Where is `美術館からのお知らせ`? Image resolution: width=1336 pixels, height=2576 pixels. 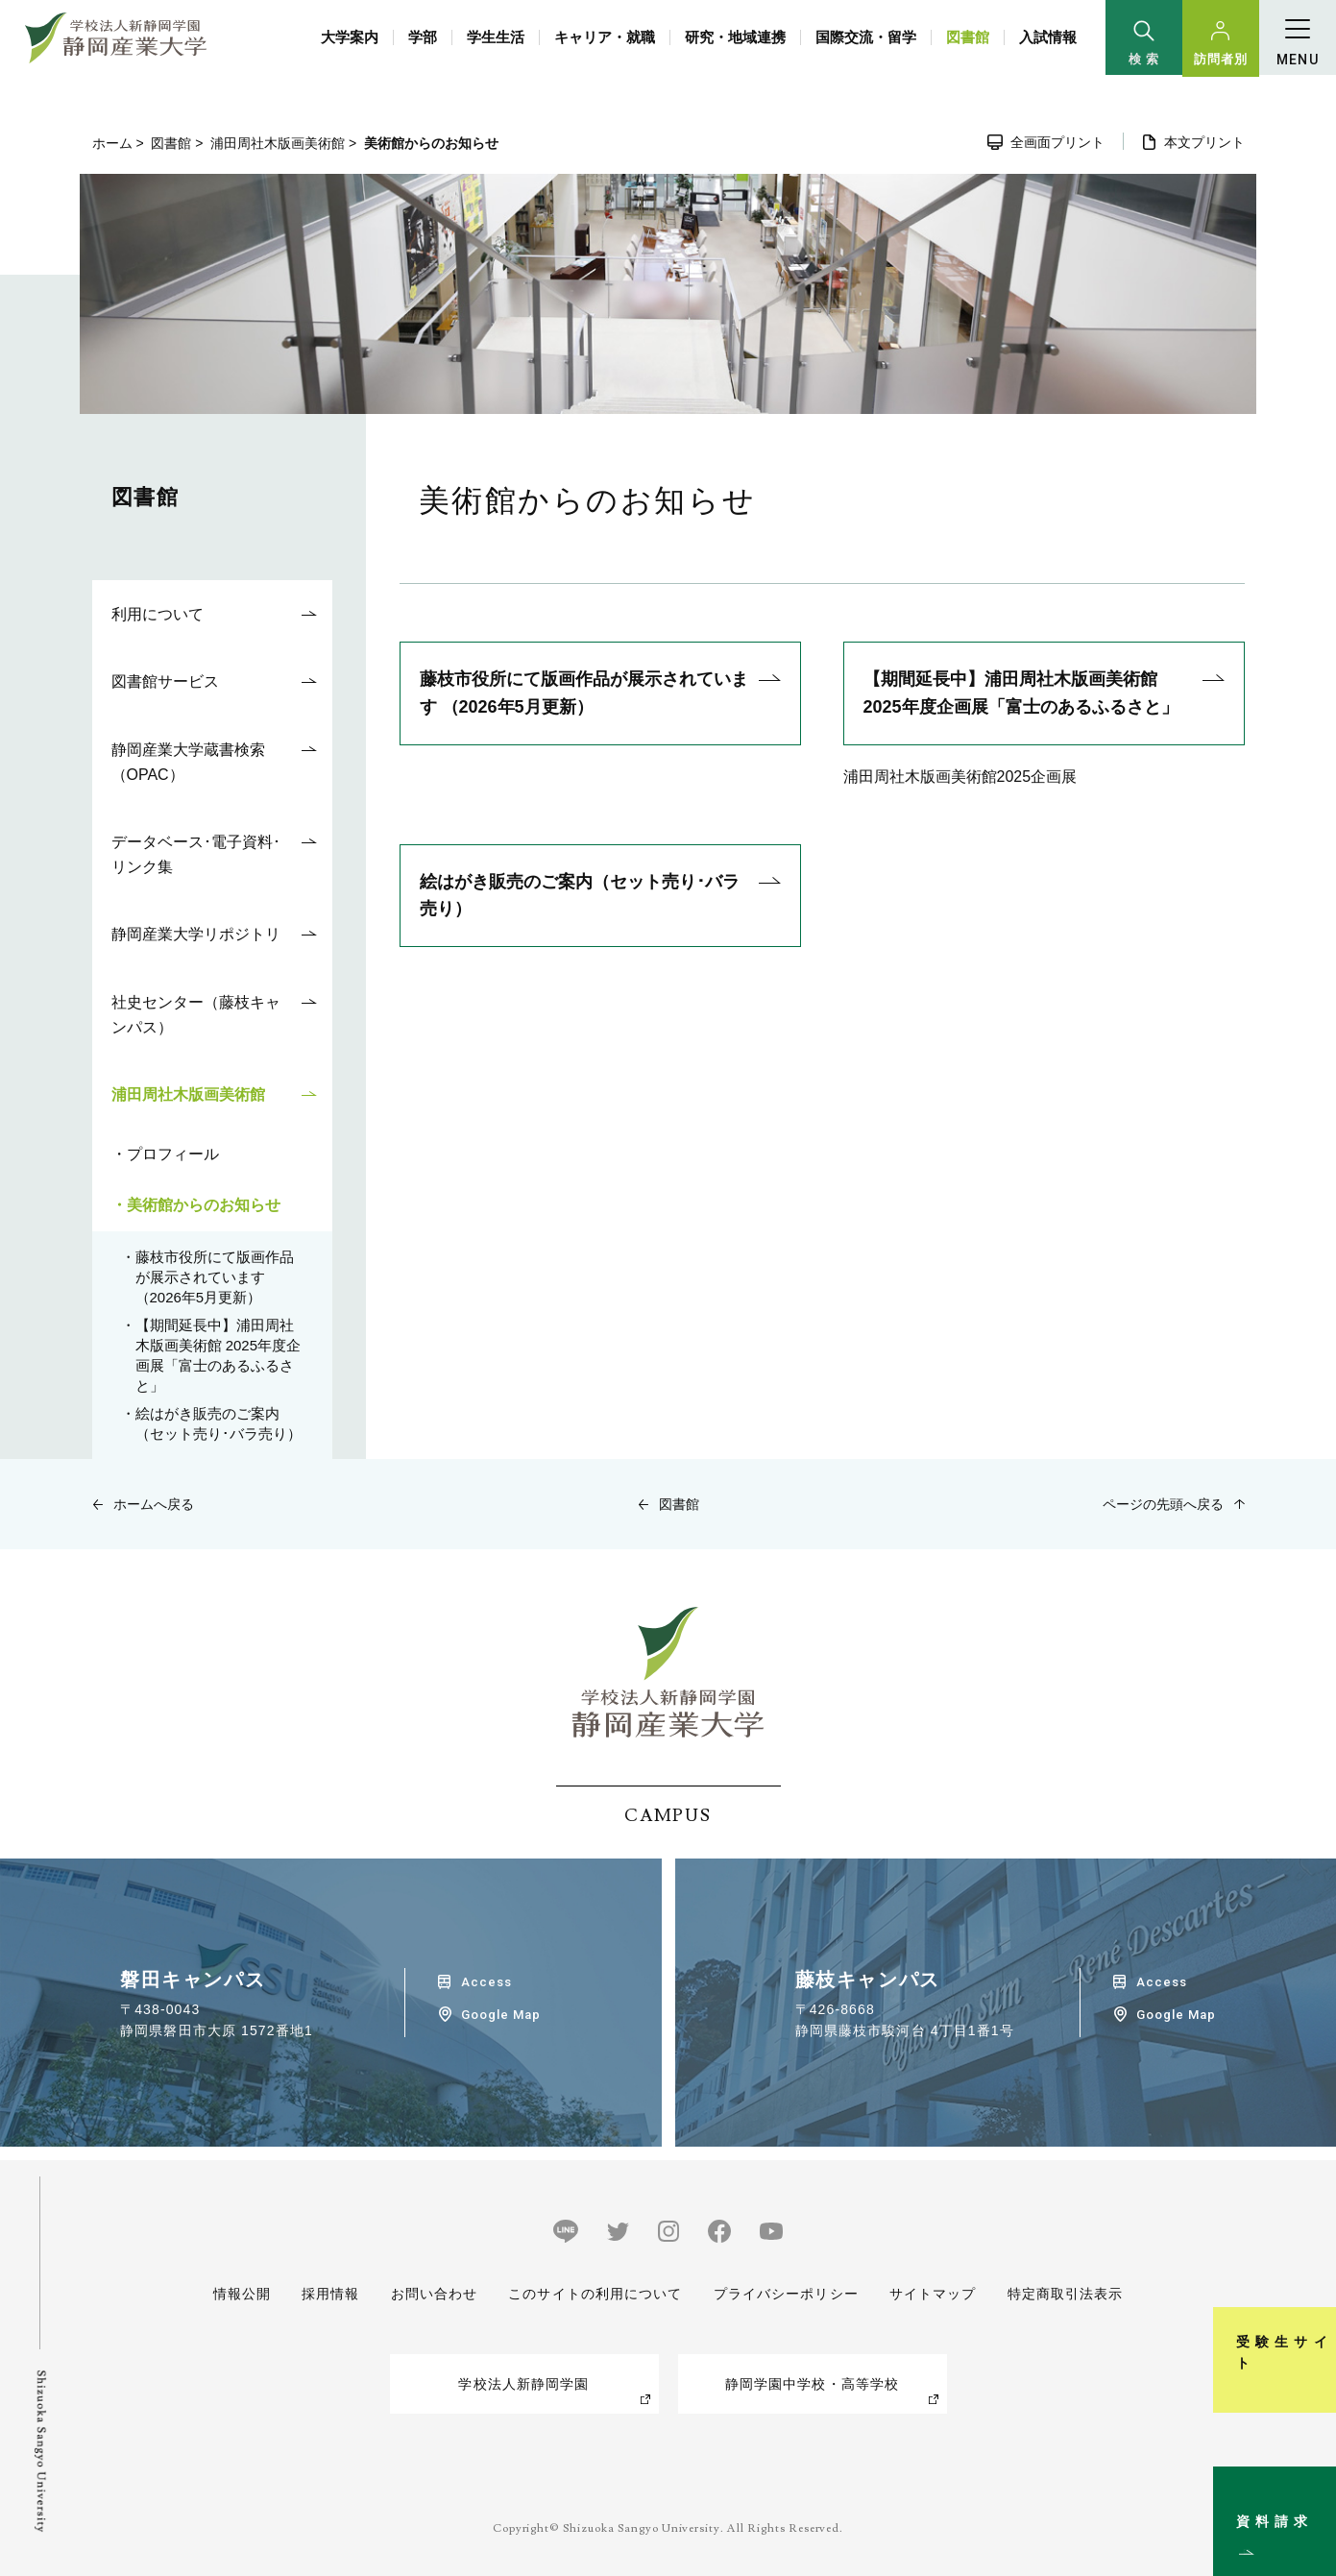 美術館からのお知らせ is located at coordinates (203, 1205).